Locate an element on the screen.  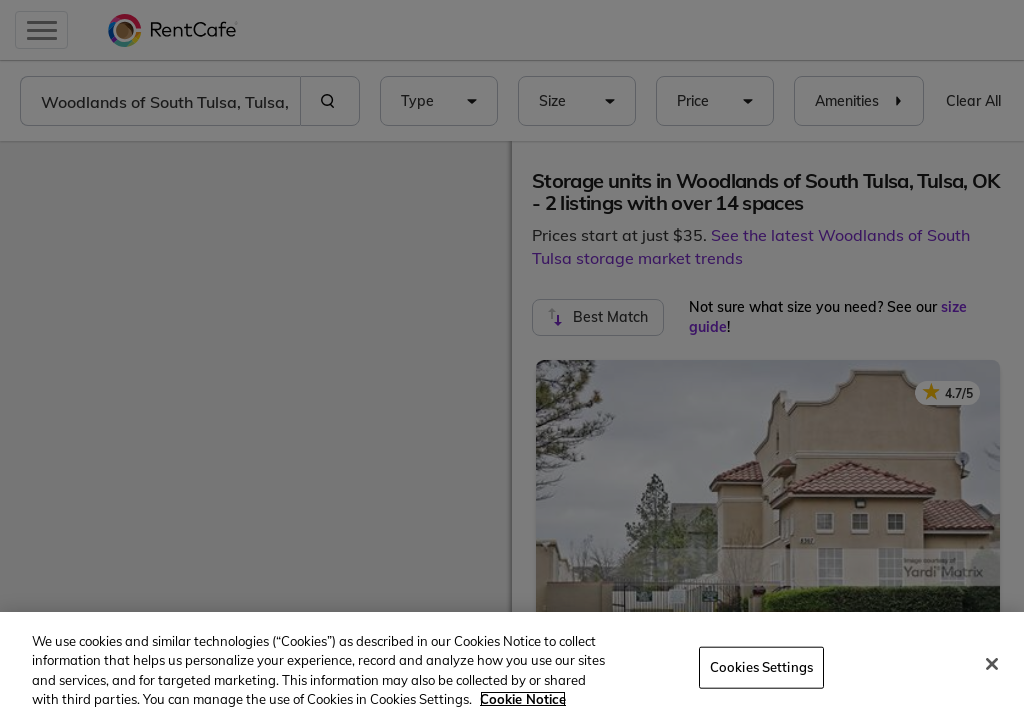
Cookies Settings [Cookies Settings, Opens the preference center dialog] is located at coordinates (761, 667).